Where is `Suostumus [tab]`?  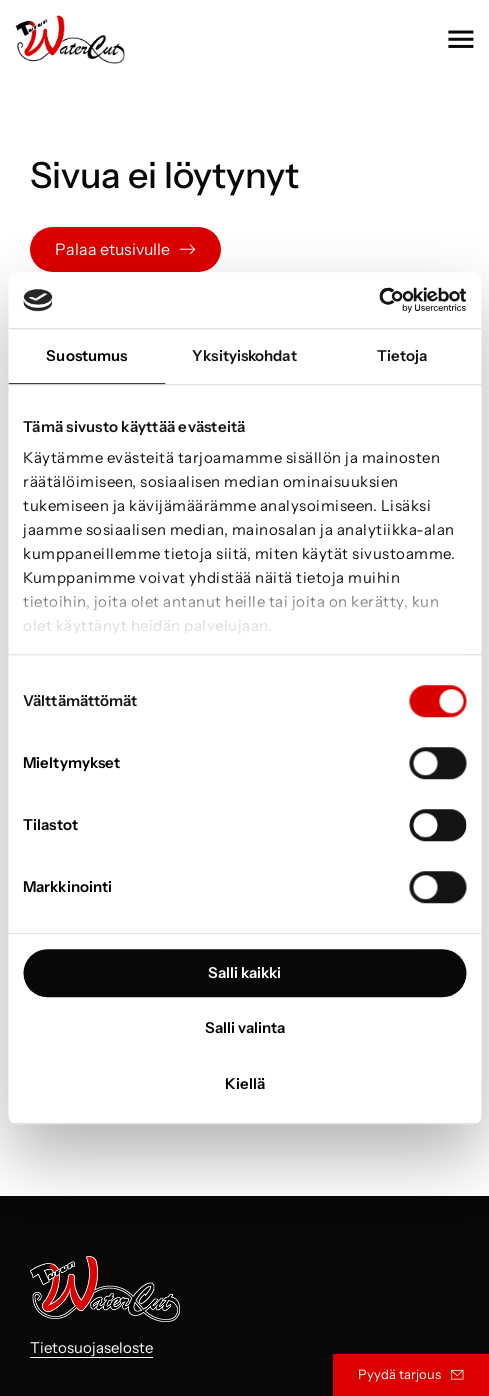
Suostumus [tab] is located at coordinates (86, 355).